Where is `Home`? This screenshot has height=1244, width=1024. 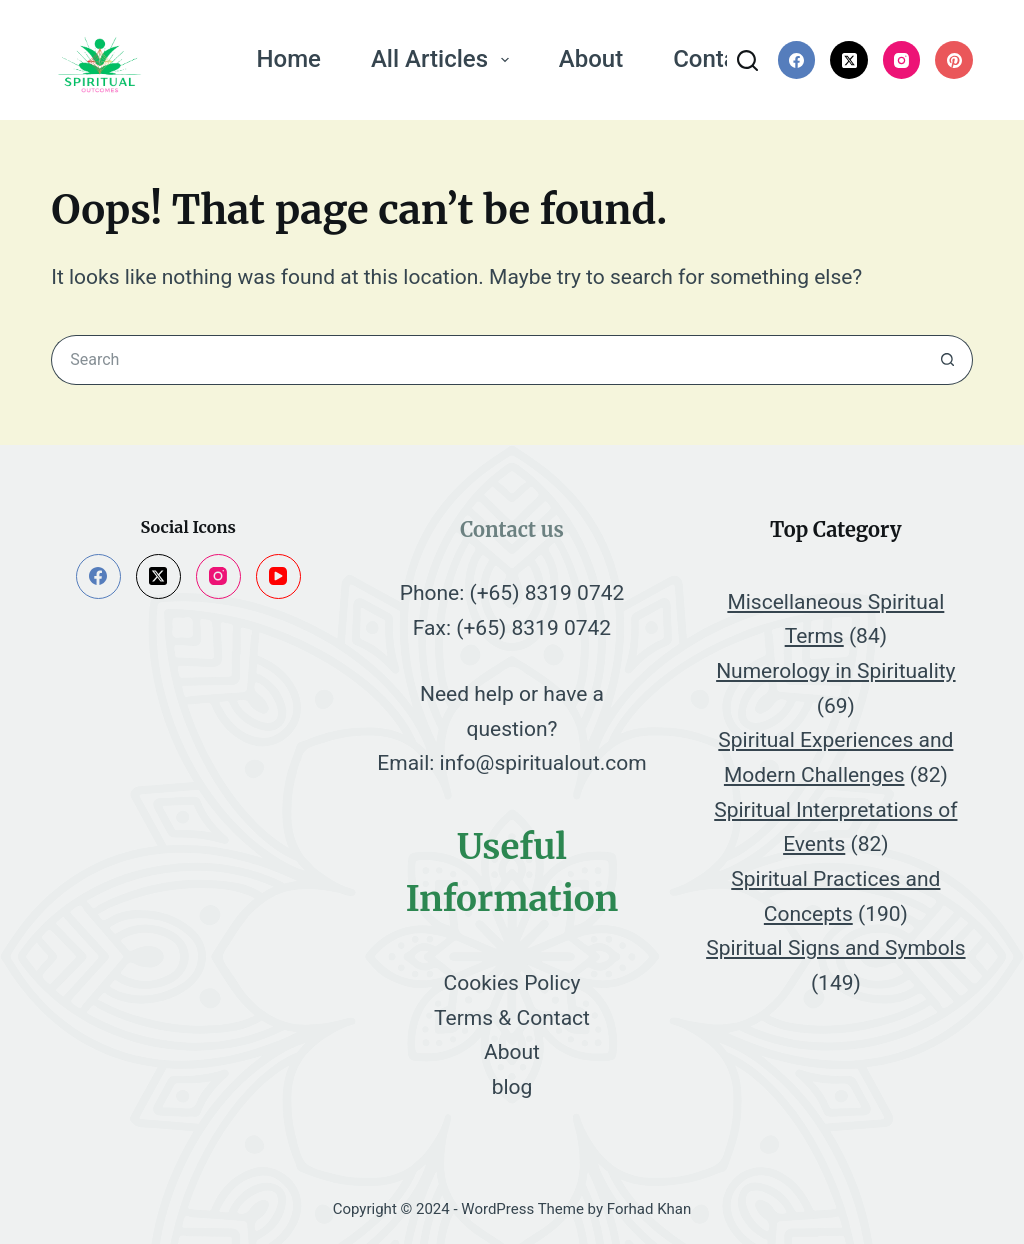 Home is located at coordinates (289, 59).